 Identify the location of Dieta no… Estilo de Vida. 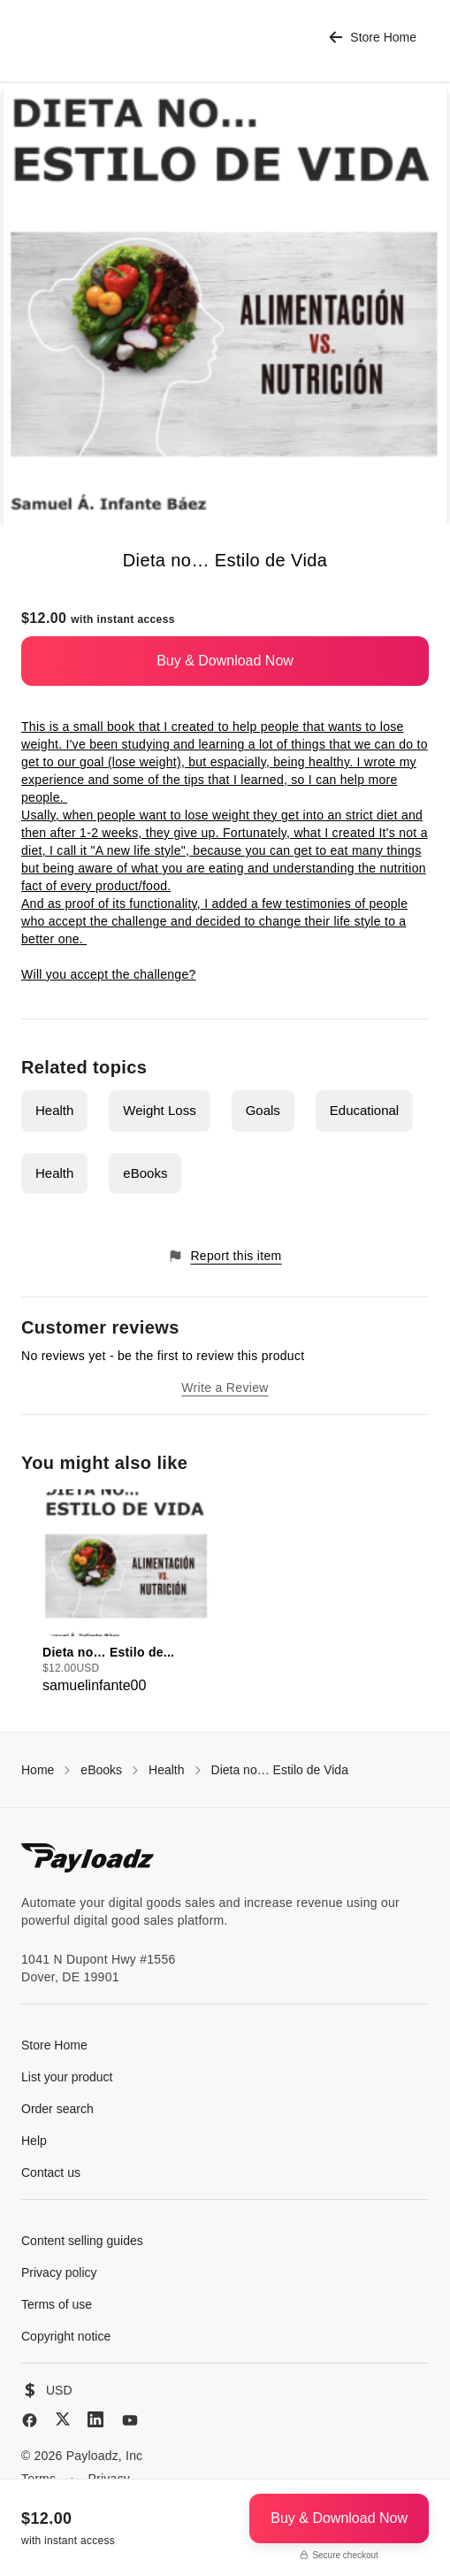
(279, 1770).